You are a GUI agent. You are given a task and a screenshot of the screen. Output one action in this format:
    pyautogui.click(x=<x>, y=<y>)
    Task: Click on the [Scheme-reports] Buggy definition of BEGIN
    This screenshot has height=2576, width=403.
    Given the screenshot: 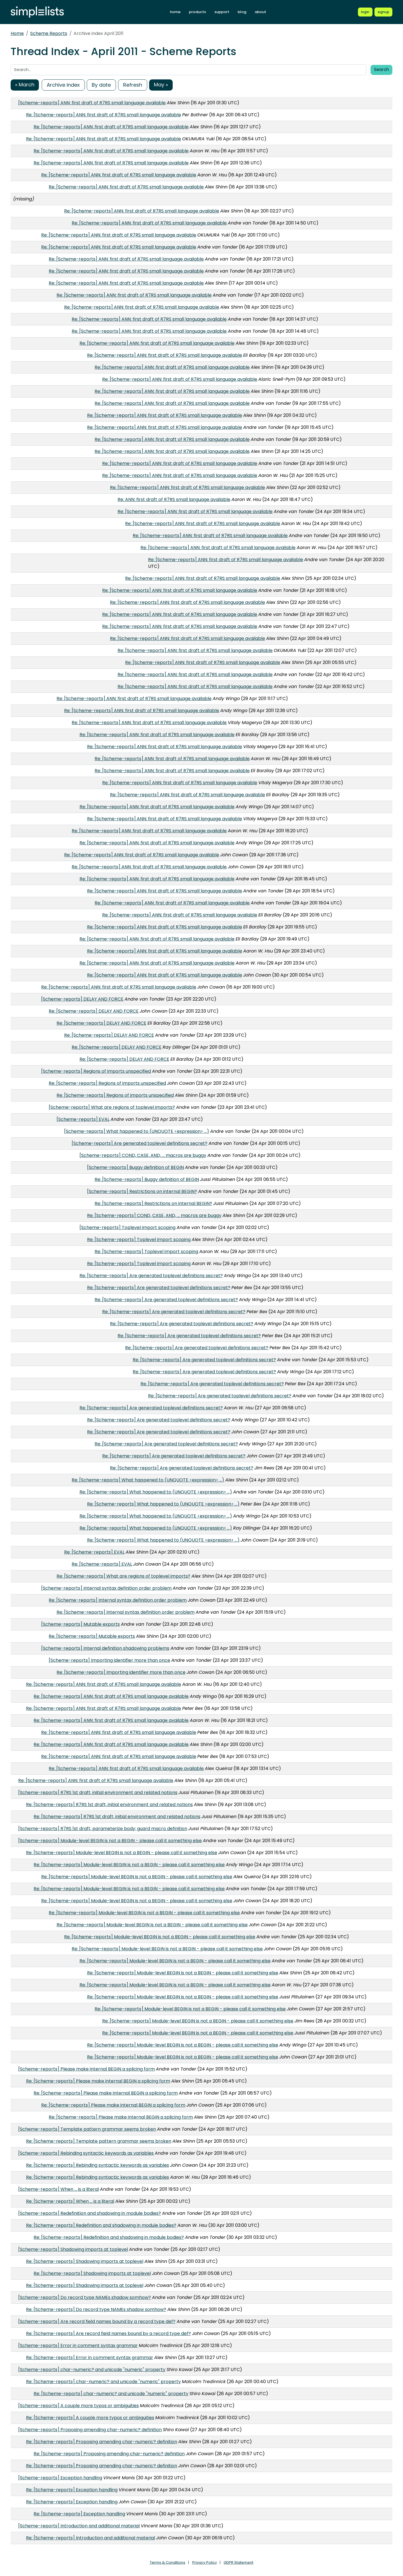 What is the action you would take?
    pyautogui.click(x=135, y=1167)
    